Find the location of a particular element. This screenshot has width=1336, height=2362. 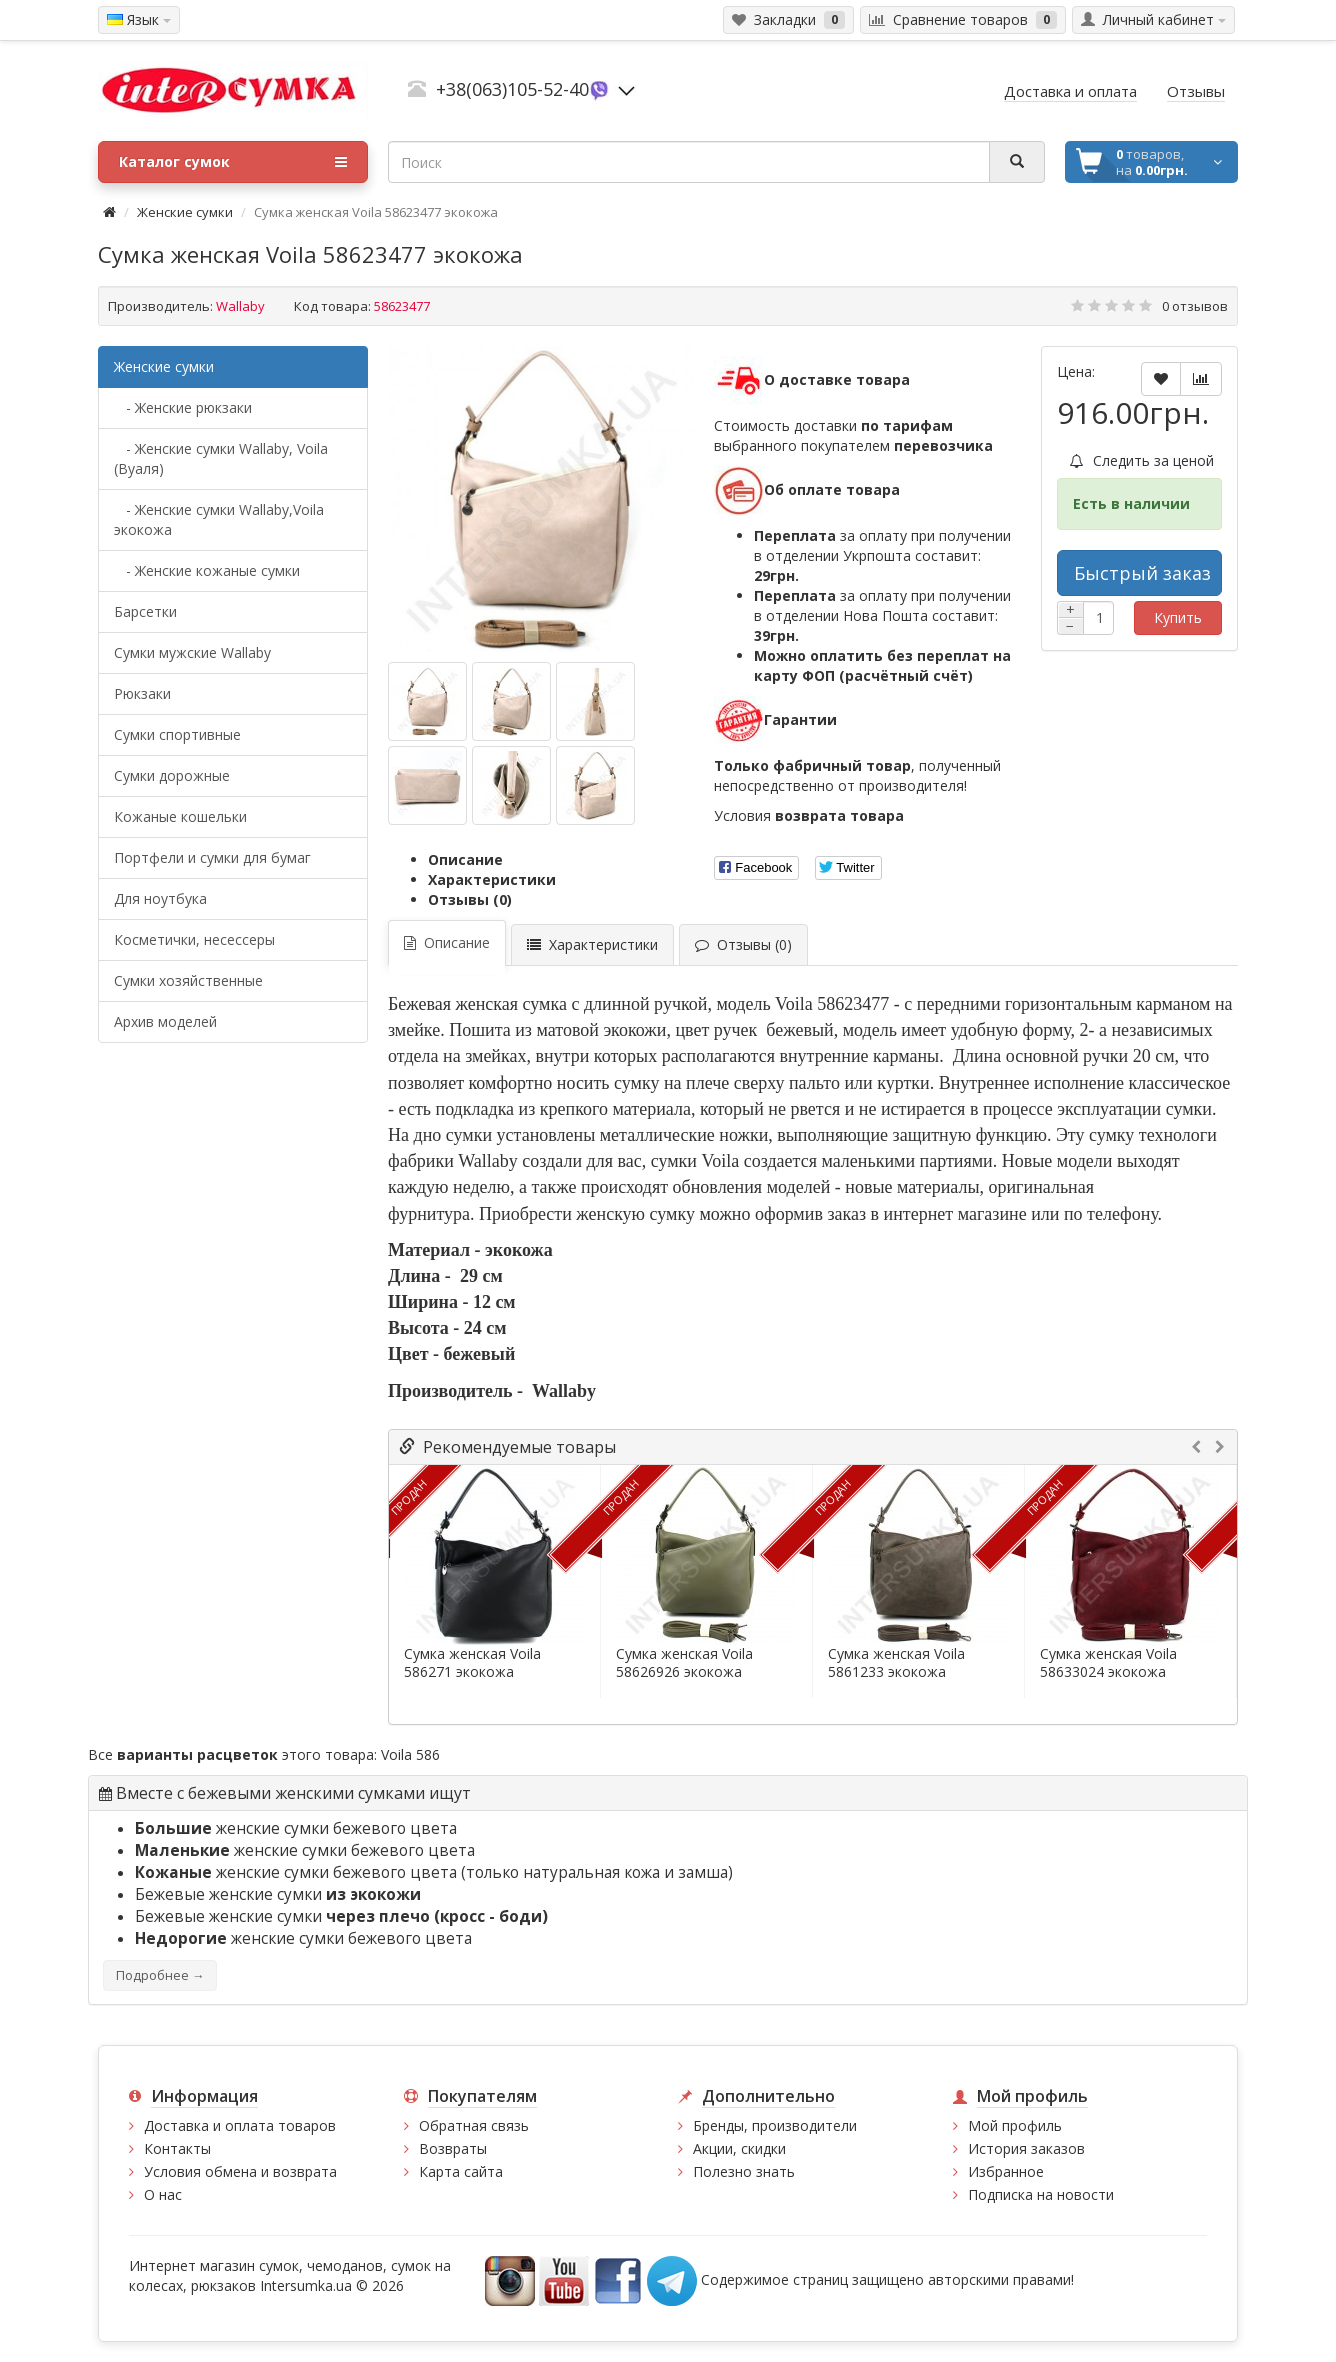

Сумка женская Voila 586271 экокожа is located at coordinates (472, 1663).